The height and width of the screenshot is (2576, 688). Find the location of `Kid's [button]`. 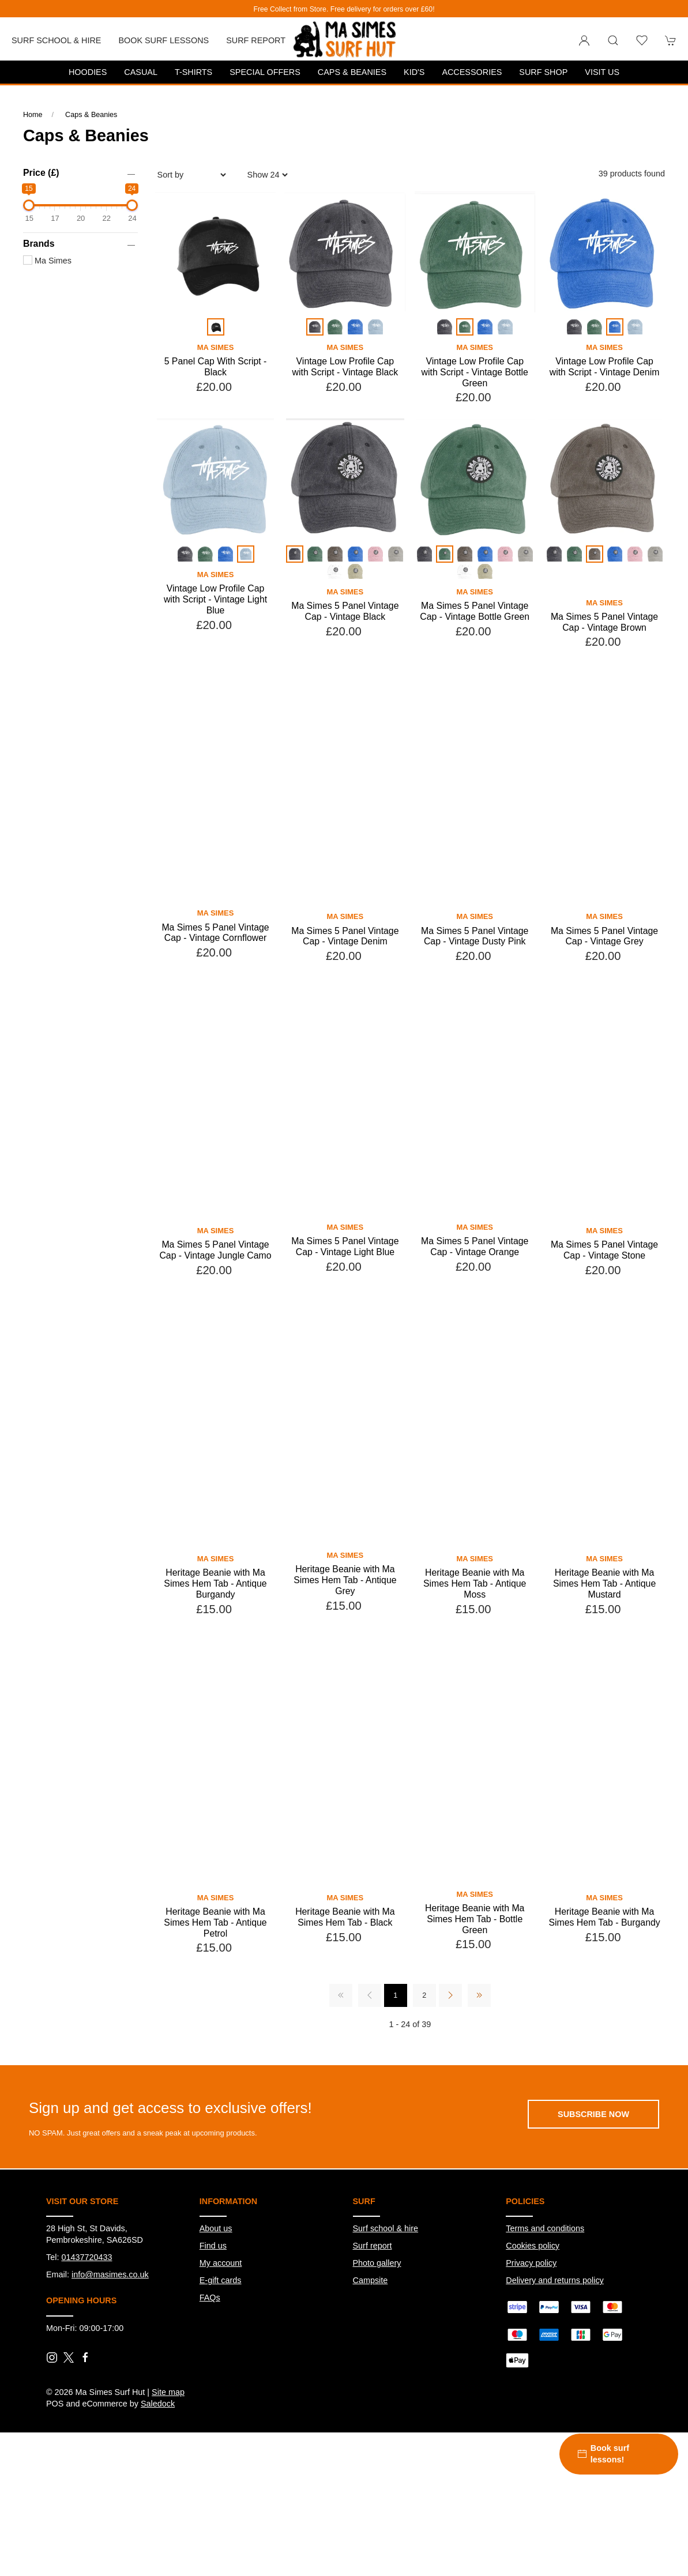

Kid's [button] is located at coordinates (414, 72).